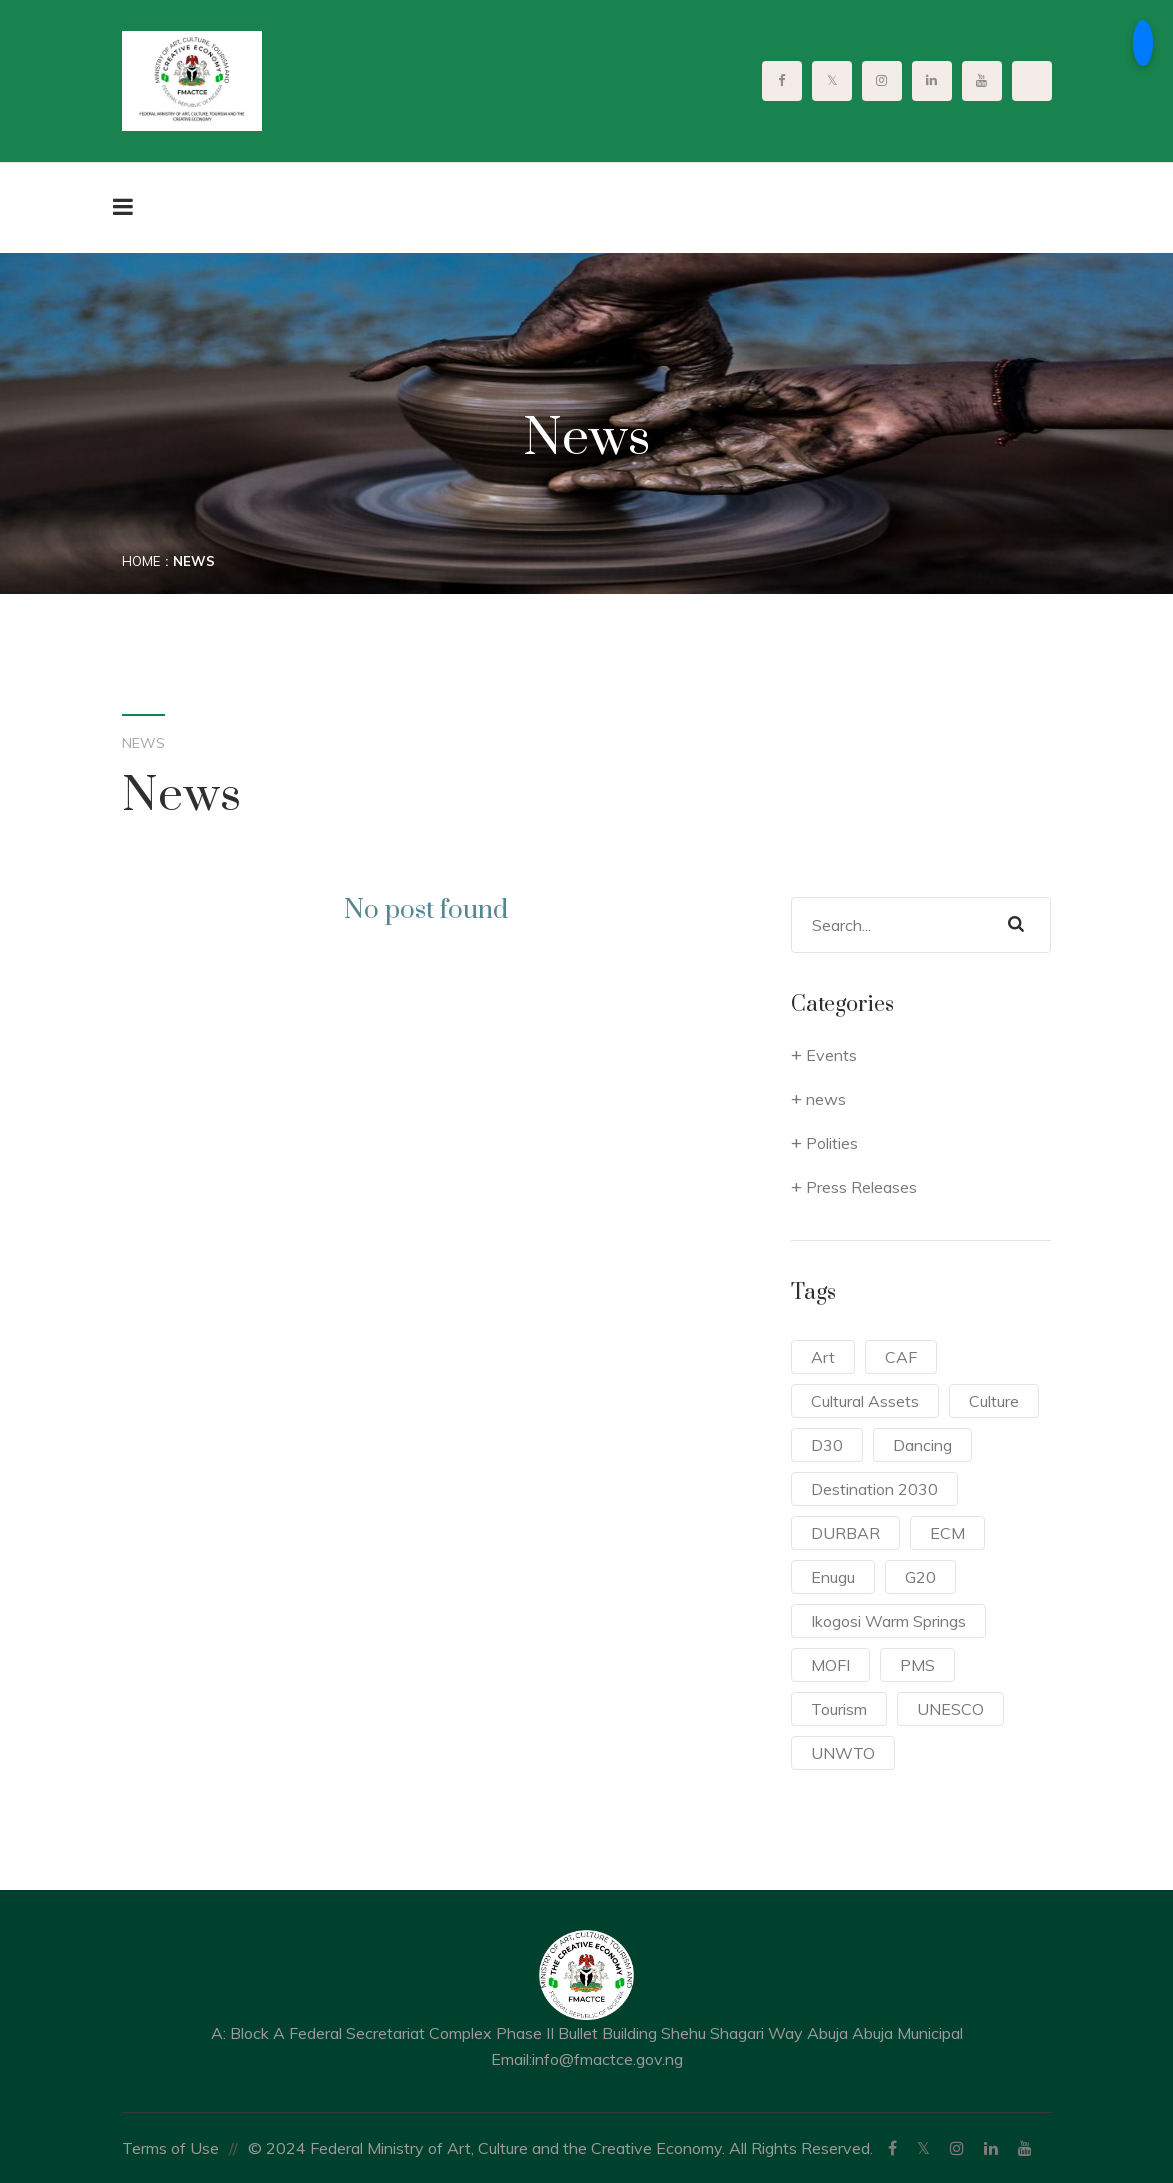 This screenshot has height=2183, width=1173. What do you see at coordinates (888, 1621) in the screenshot?
I see `Ikogosi Warm Springs` at bounding box center [888, 1621].